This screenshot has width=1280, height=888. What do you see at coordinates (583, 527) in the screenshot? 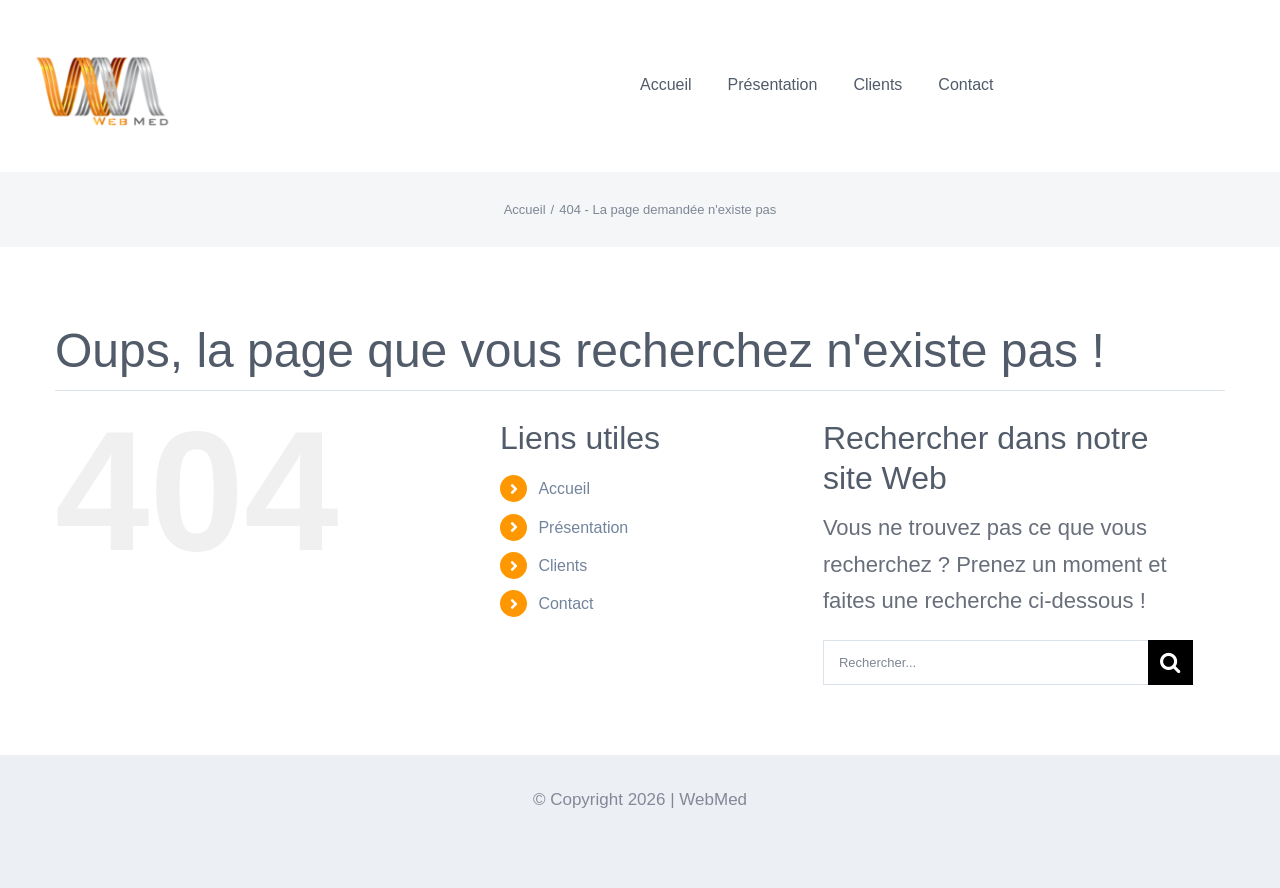
I see `Présentation` at bounding box center [583, 527].